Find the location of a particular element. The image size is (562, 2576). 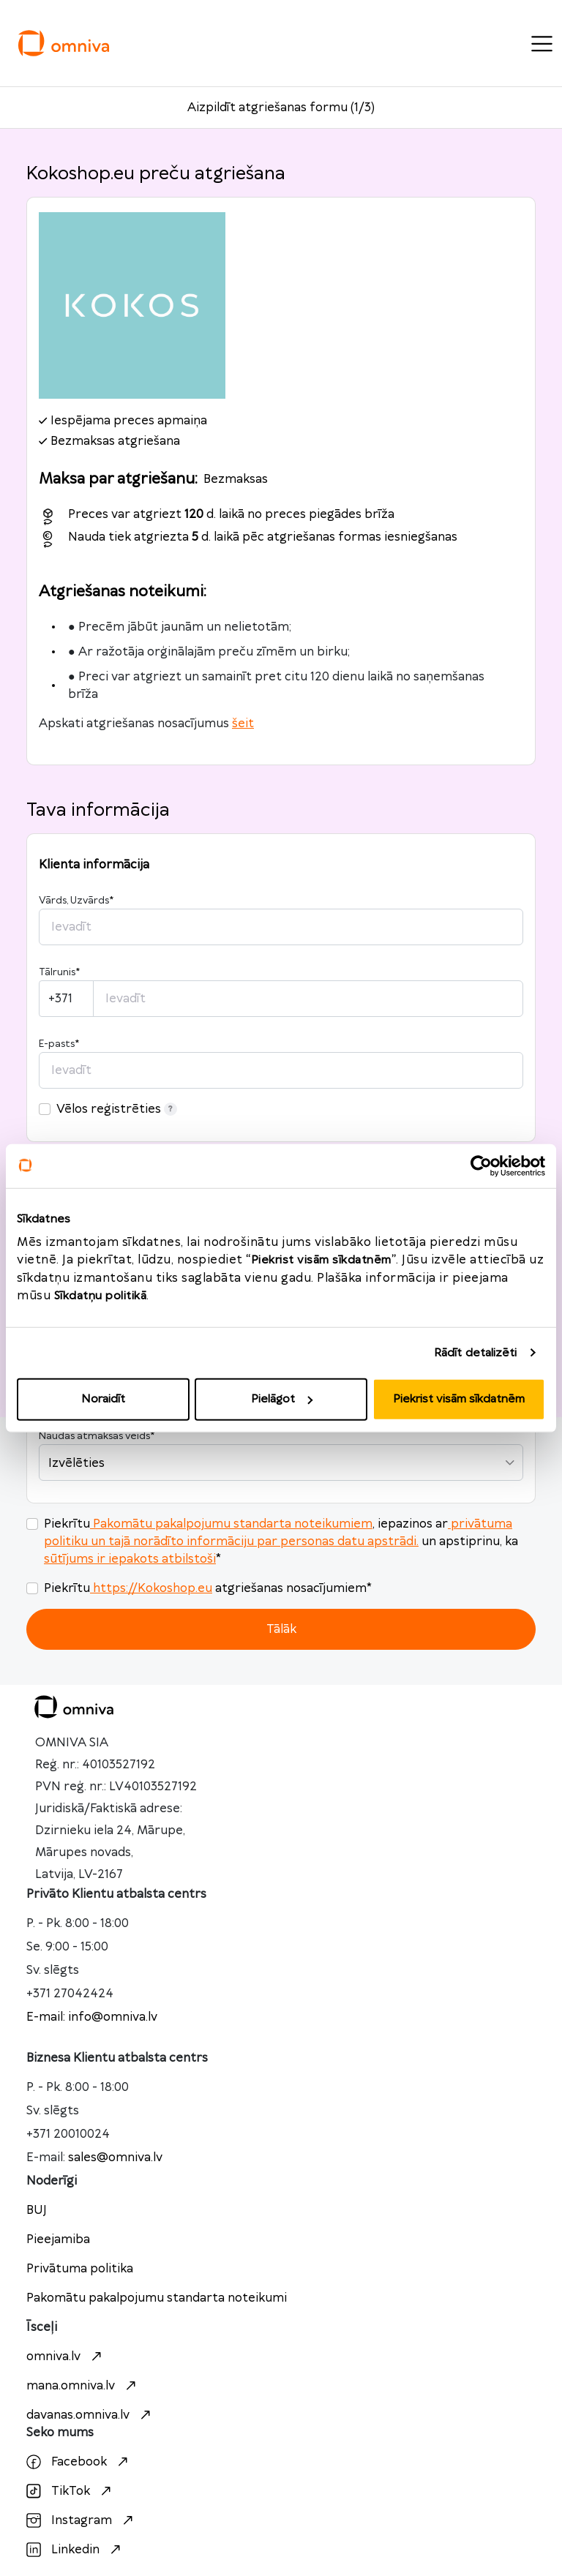

omniva.lv is located at coordinates (65, 2356).